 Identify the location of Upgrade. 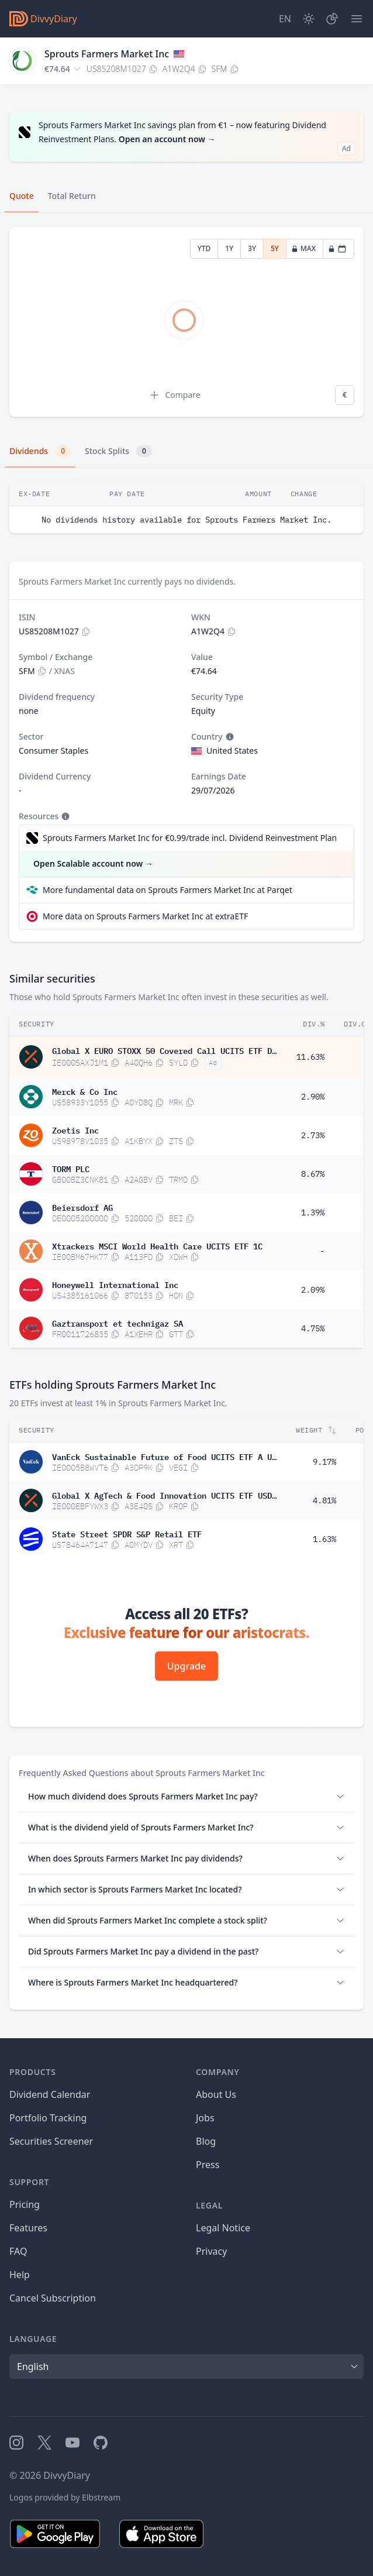
(186, 1666).